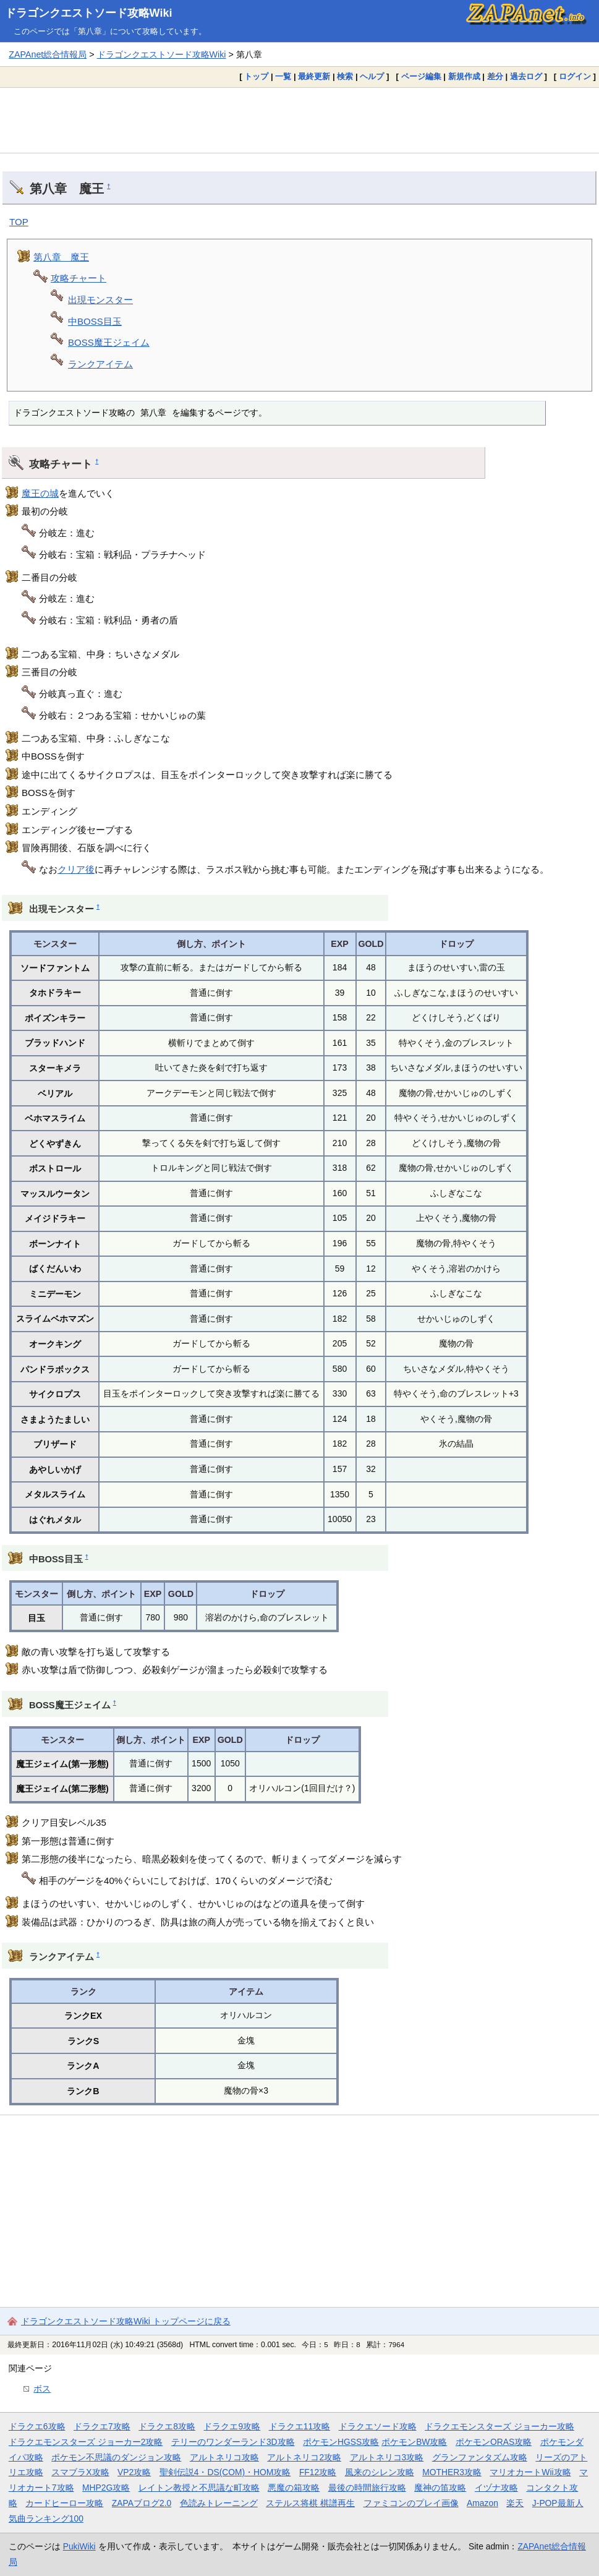 This screenshot has height=2576, width=599. I want to click on TOP, so click(18, 221).